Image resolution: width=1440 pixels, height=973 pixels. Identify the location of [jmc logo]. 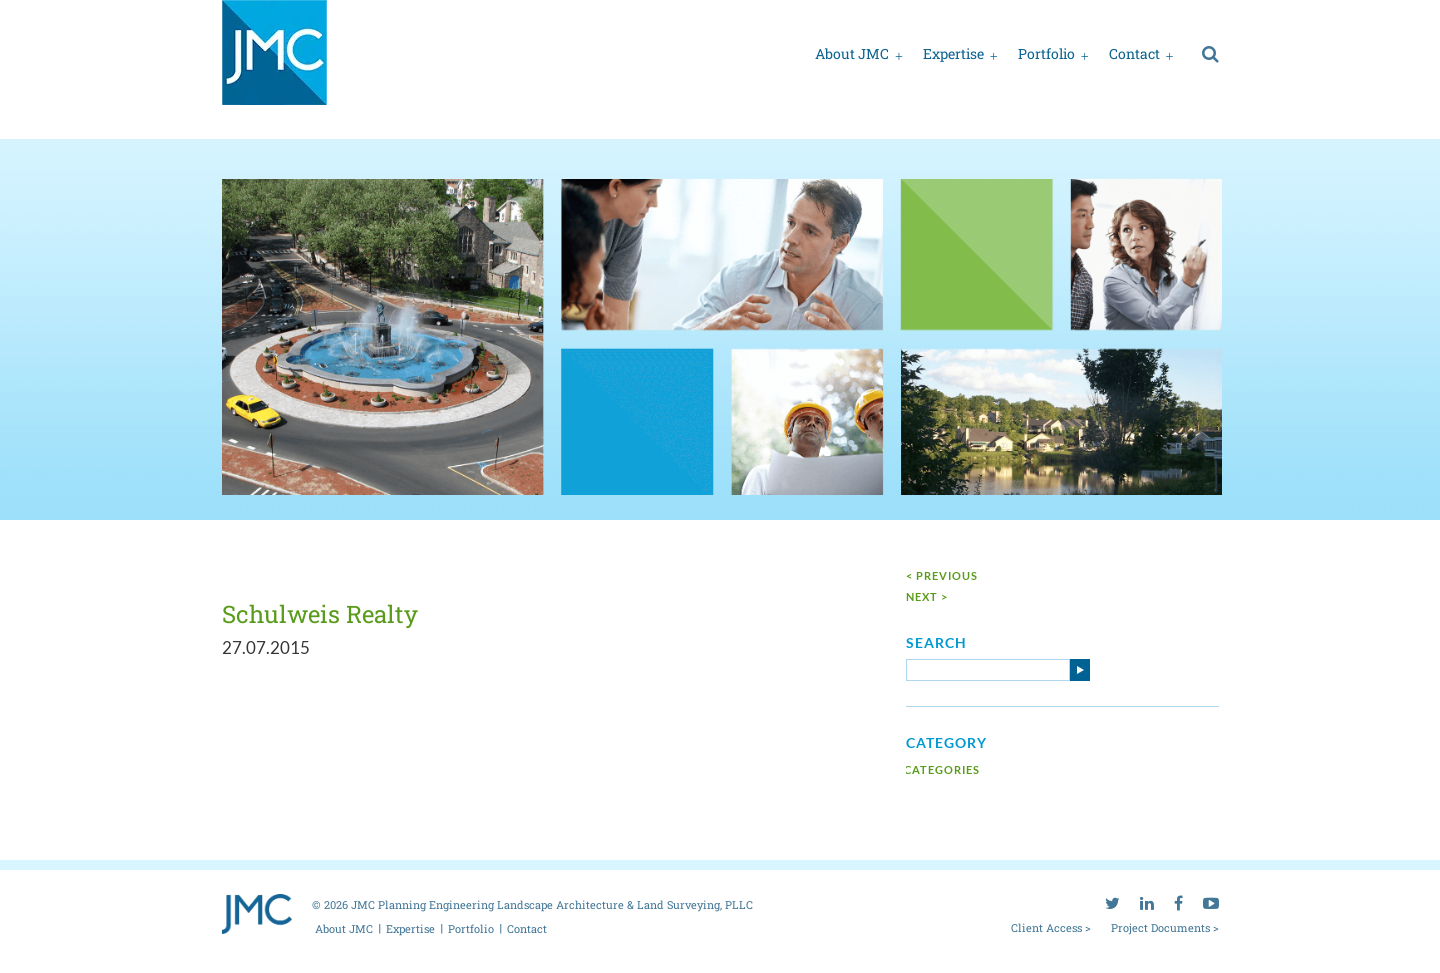
(274, 63).